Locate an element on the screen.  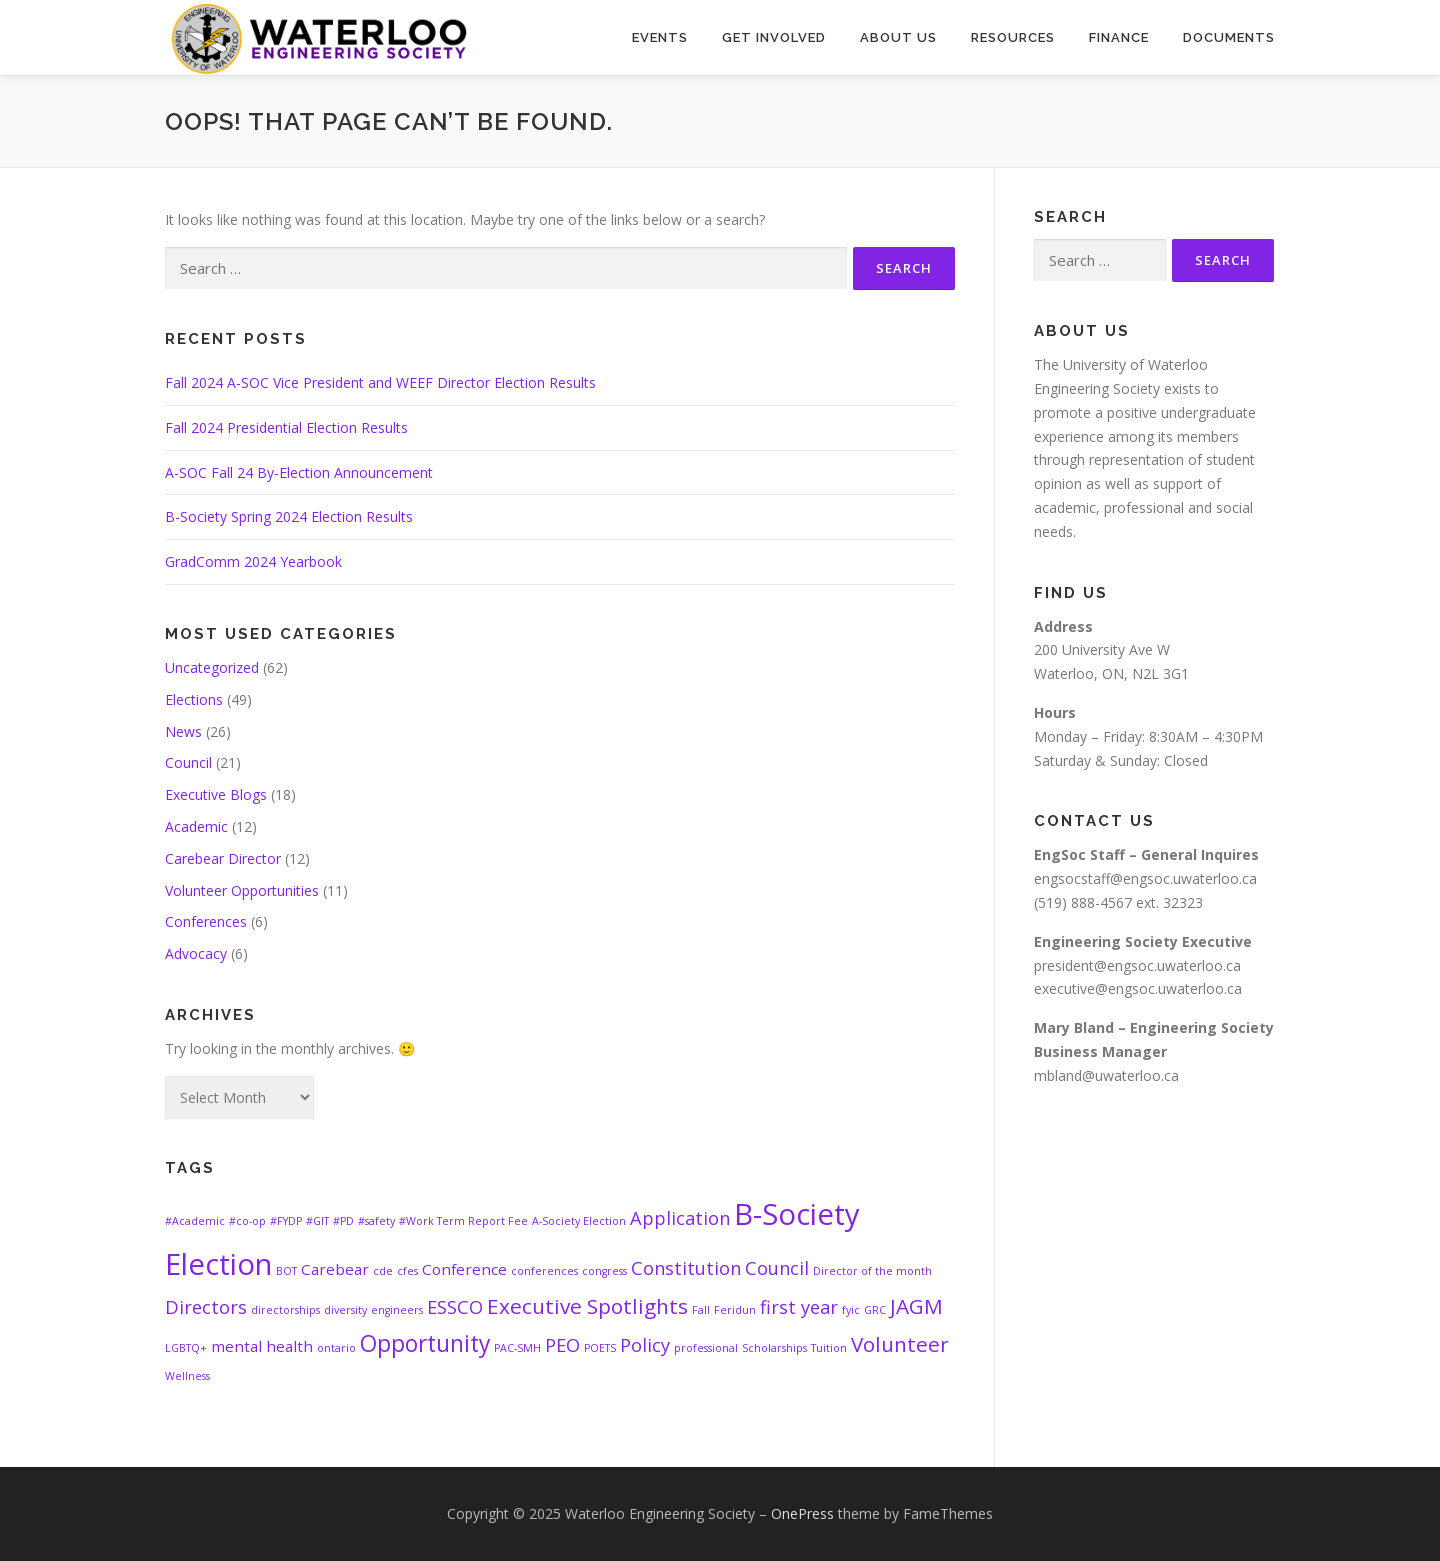
directorships [directorships (1 item)] is located at coordinates (285, 1310).